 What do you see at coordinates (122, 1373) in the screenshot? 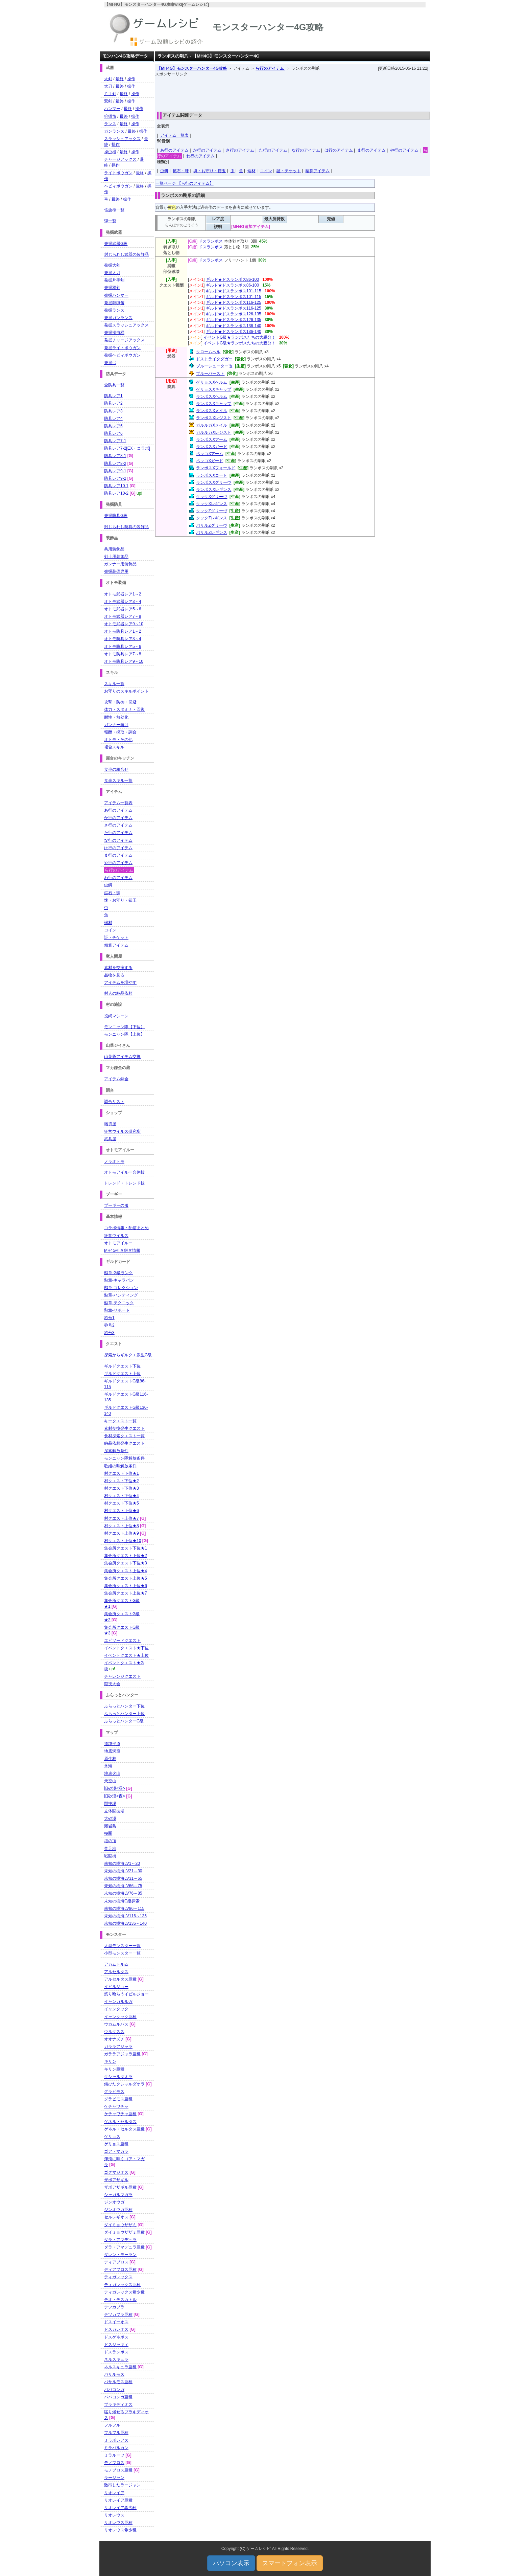
I see `ギルドクエスト上位` at bounding box center [122, 1373].